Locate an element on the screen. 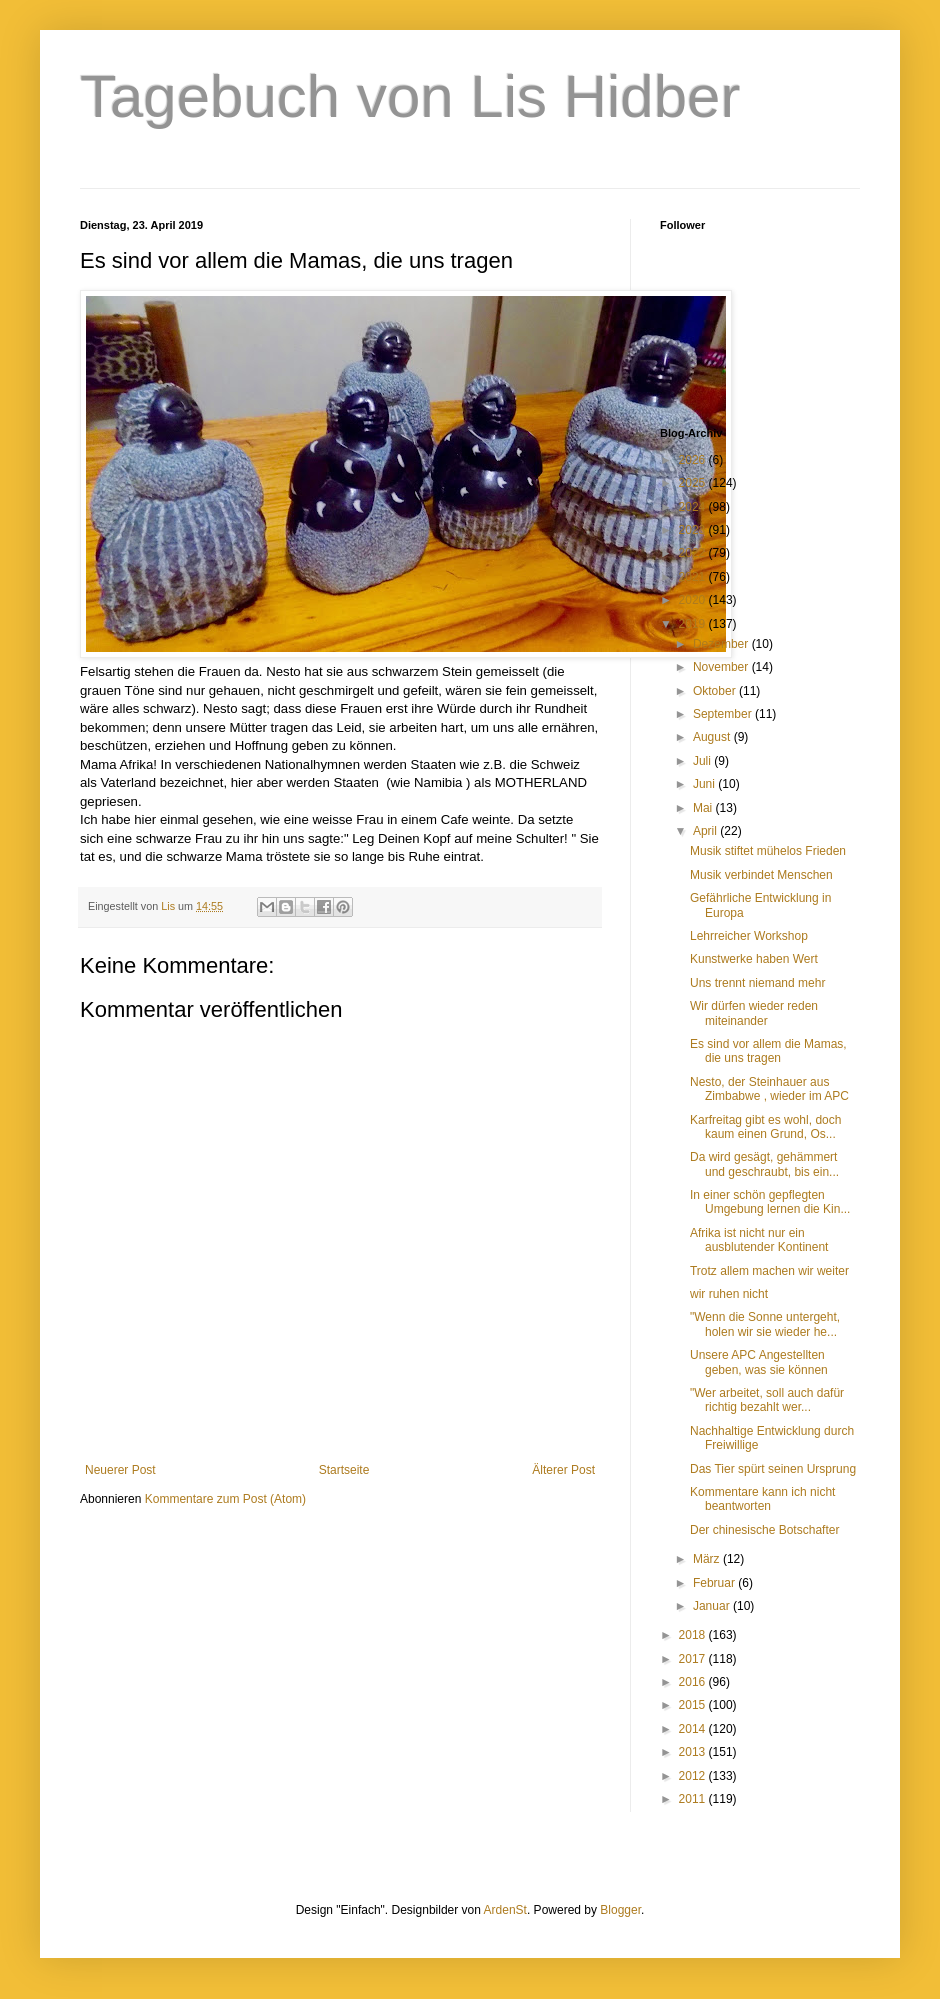 The width and height of the screenshot is (940, 1999). ArdenSt is located at coordinates (505, 1910).